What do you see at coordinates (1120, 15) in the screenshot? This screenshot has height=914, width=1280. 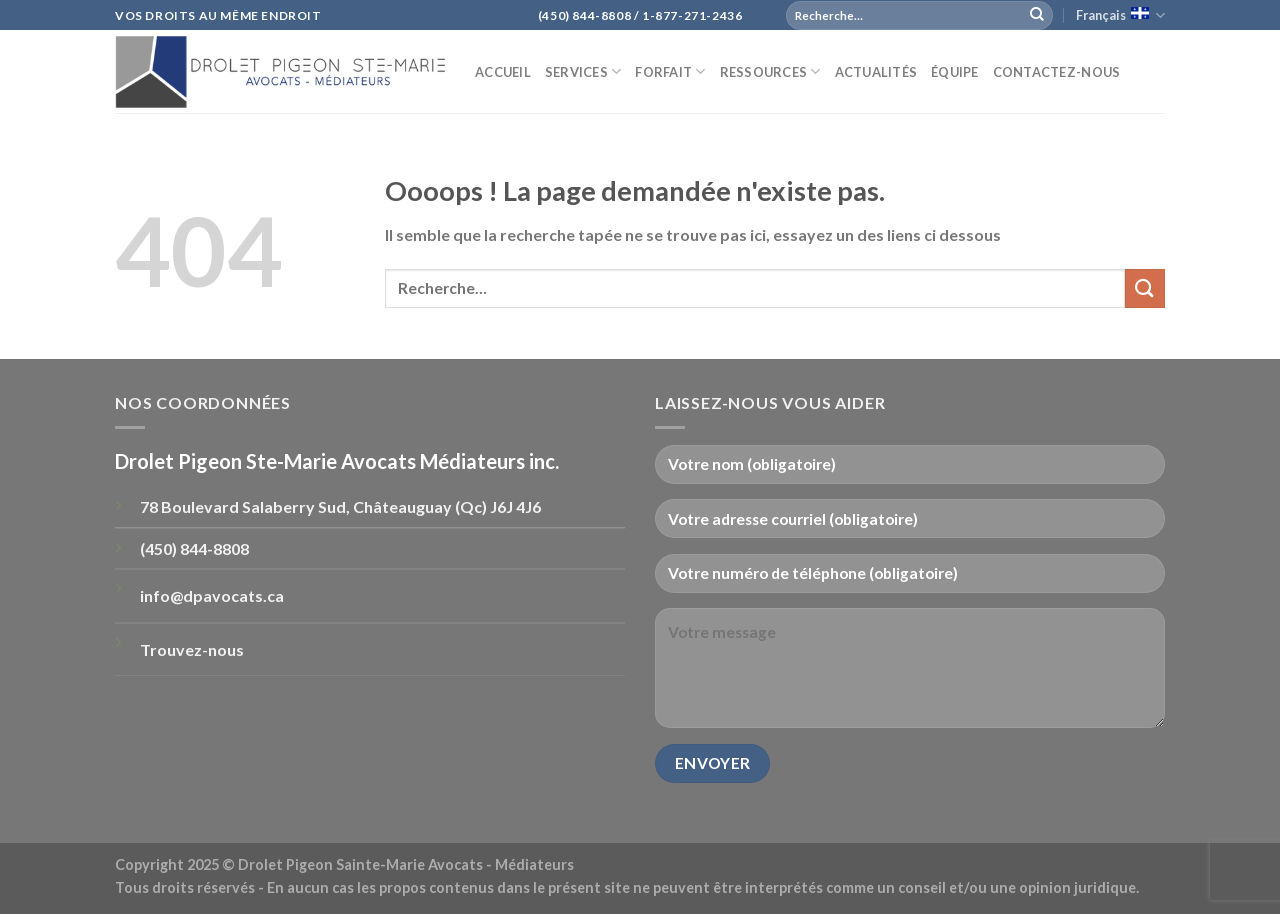 I see `Français` at bounding box center [1120, 15].